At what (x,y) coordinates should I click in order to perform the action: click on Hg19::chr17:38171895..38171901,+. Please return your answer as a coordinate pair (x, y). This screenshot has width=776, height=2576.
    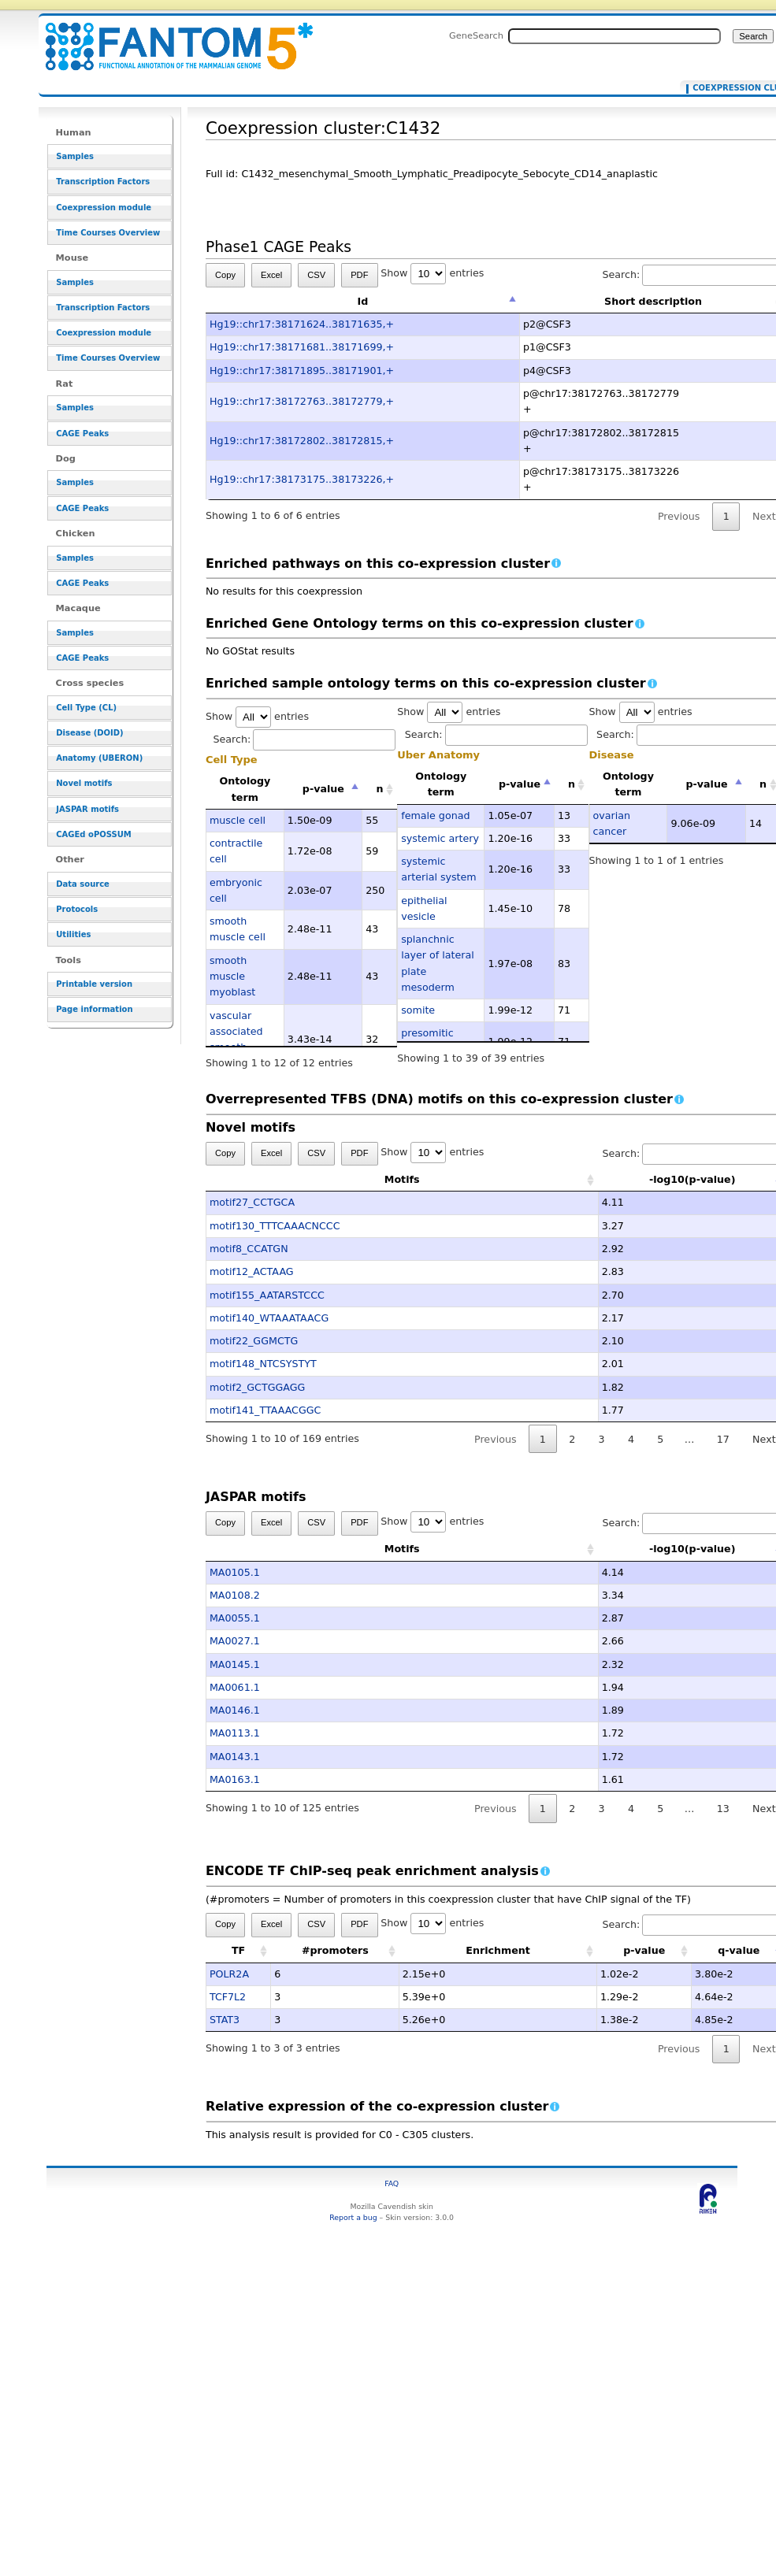
    Looking at the image, I should click on (302, 370).